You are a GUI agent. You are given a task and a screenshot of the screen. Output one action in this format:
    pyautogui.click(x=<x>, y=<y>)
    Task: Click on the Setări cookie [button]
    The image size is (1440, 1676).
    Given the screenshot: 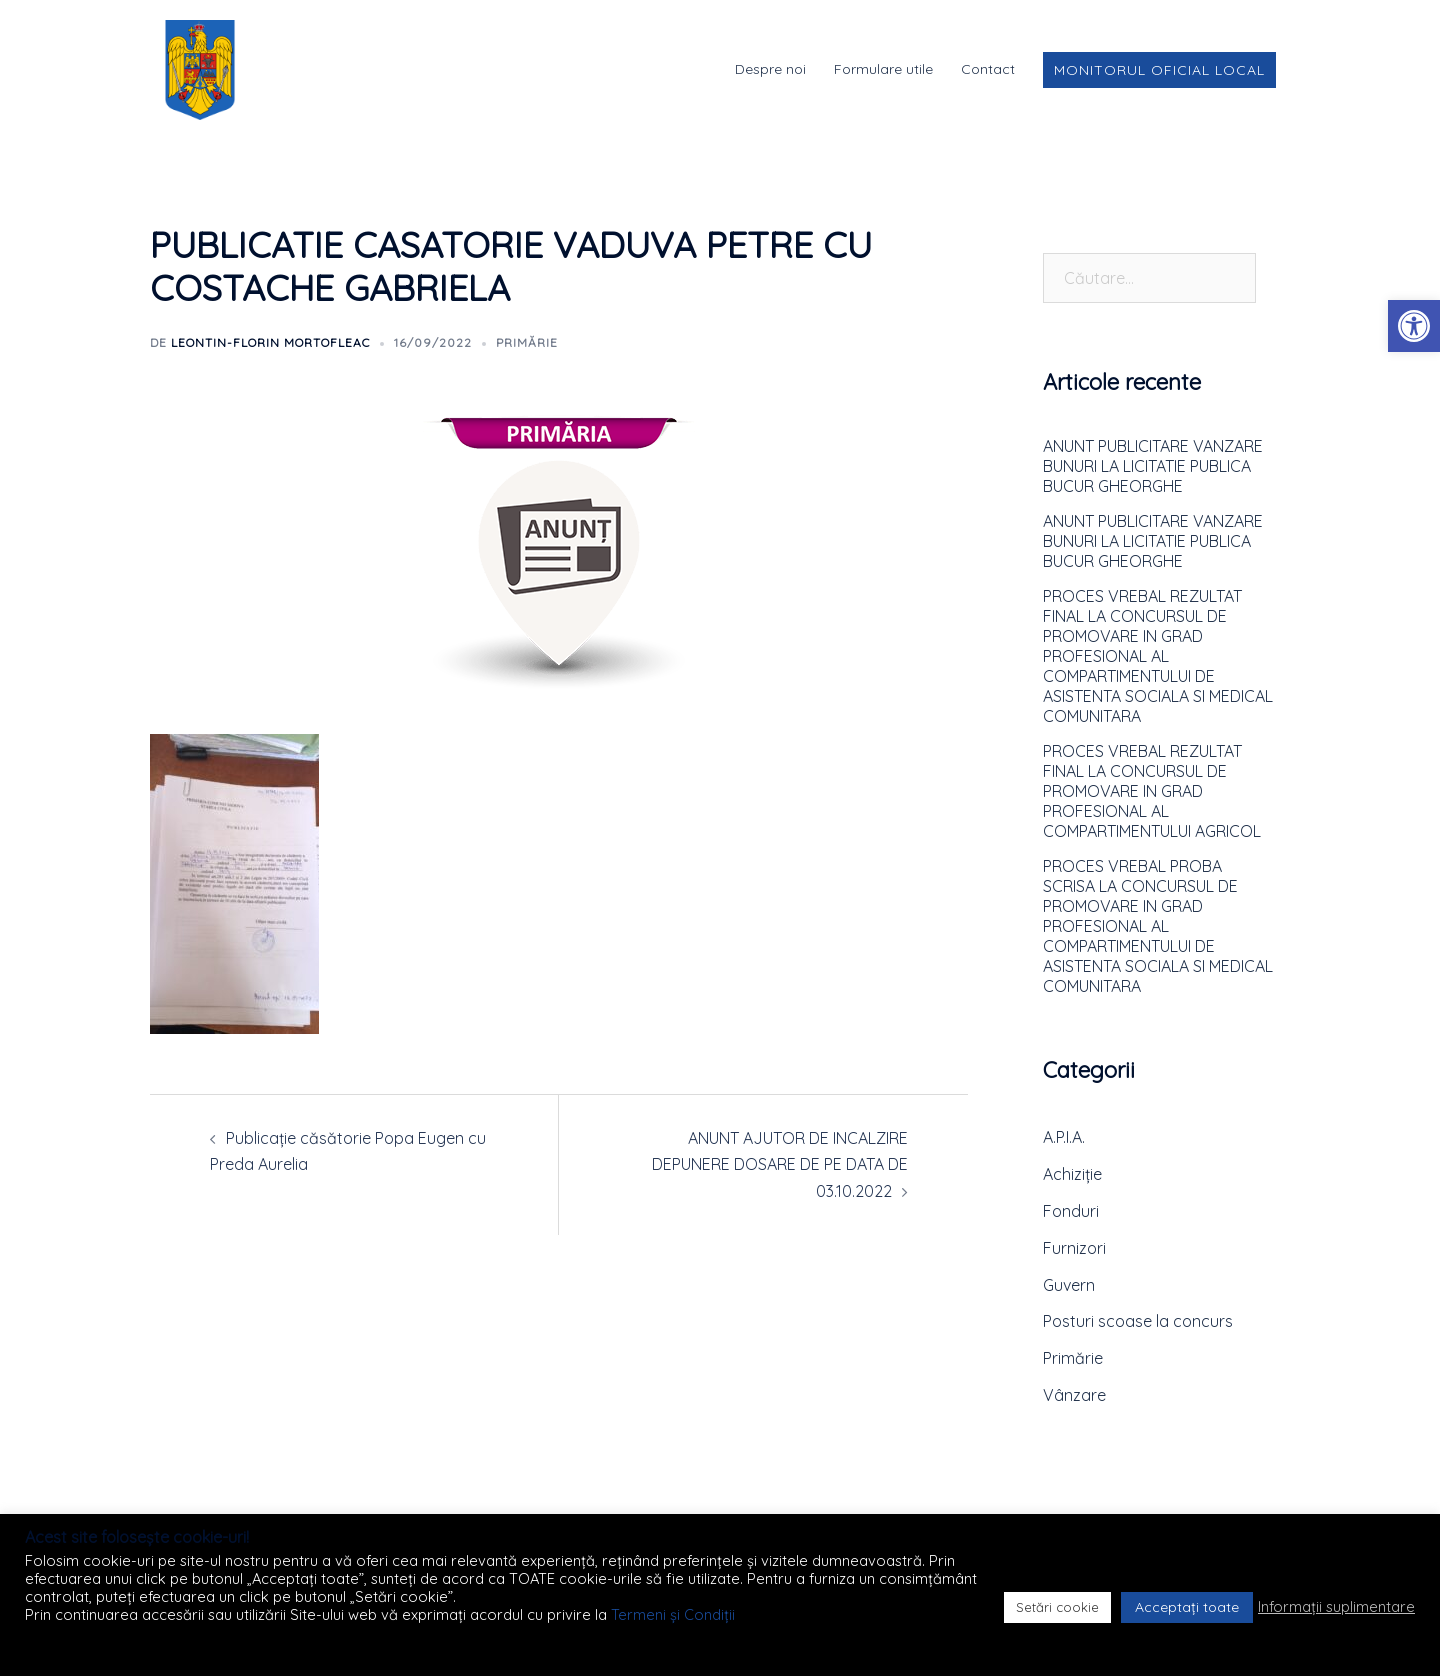 What is the action you would take?
    pyautogui.click(x=1057, y=1607)
    